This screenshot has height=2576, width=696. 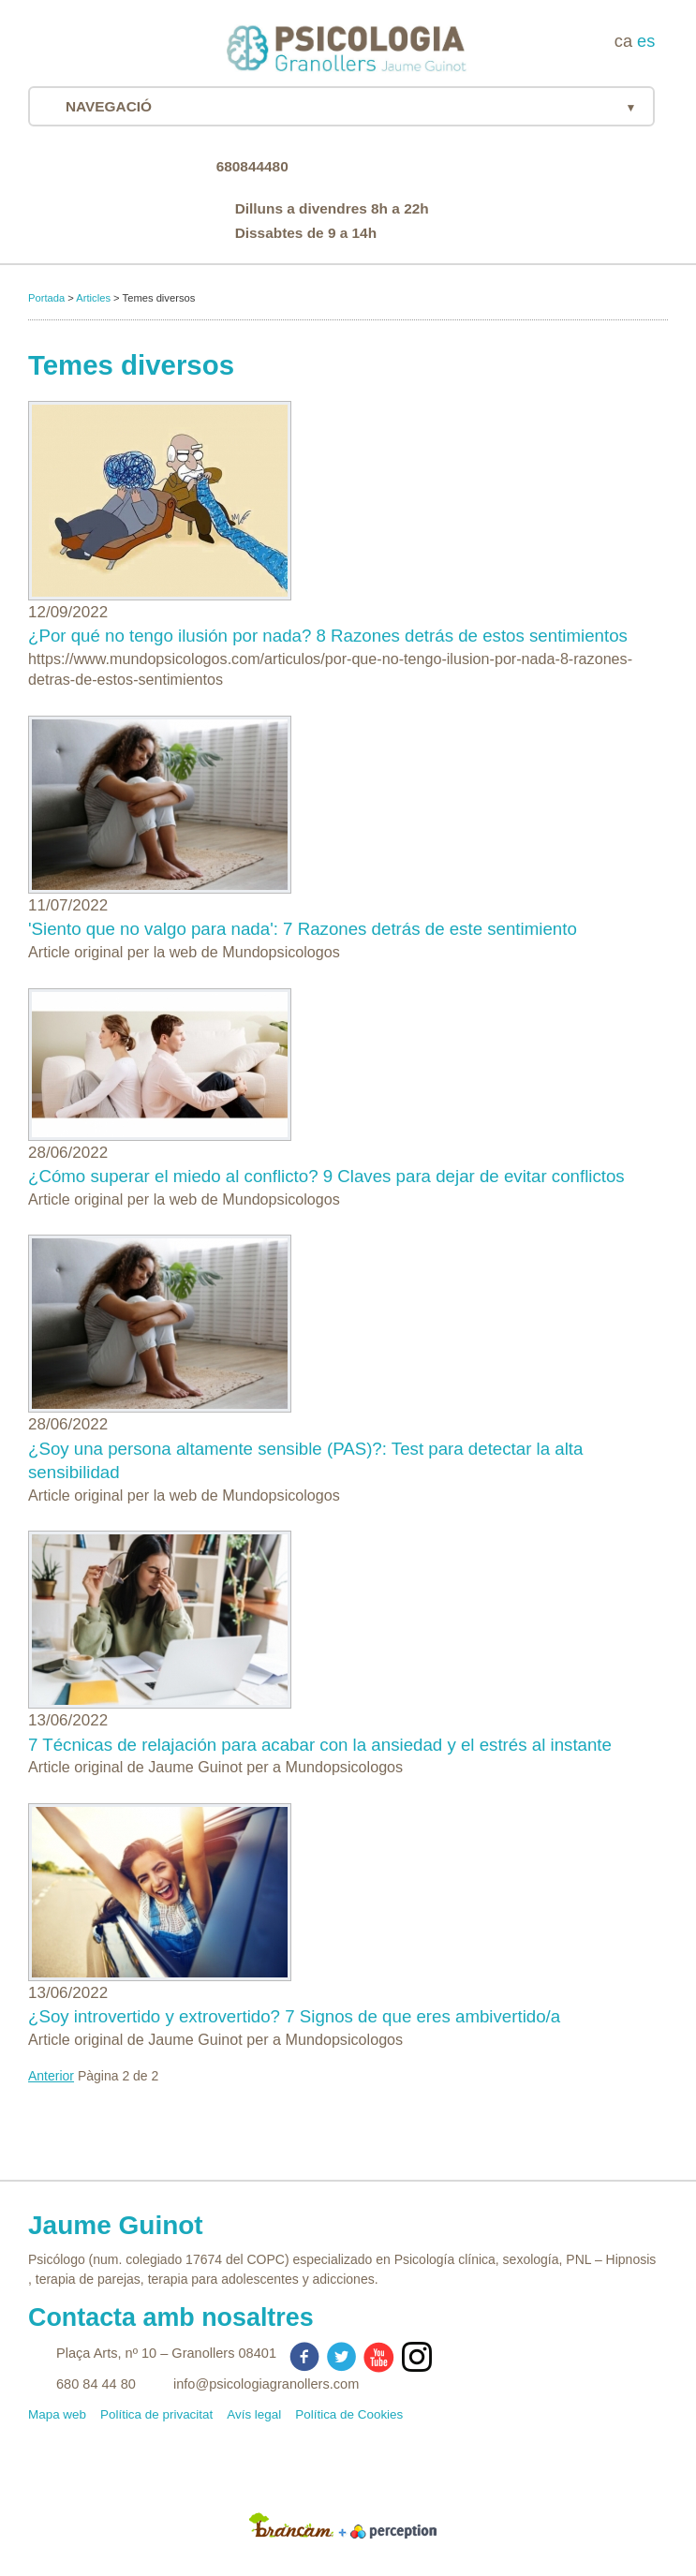 What do you see at coordinates (252, 166) in the screenshot?
I see `680844480` at bounding box center [252, 166].